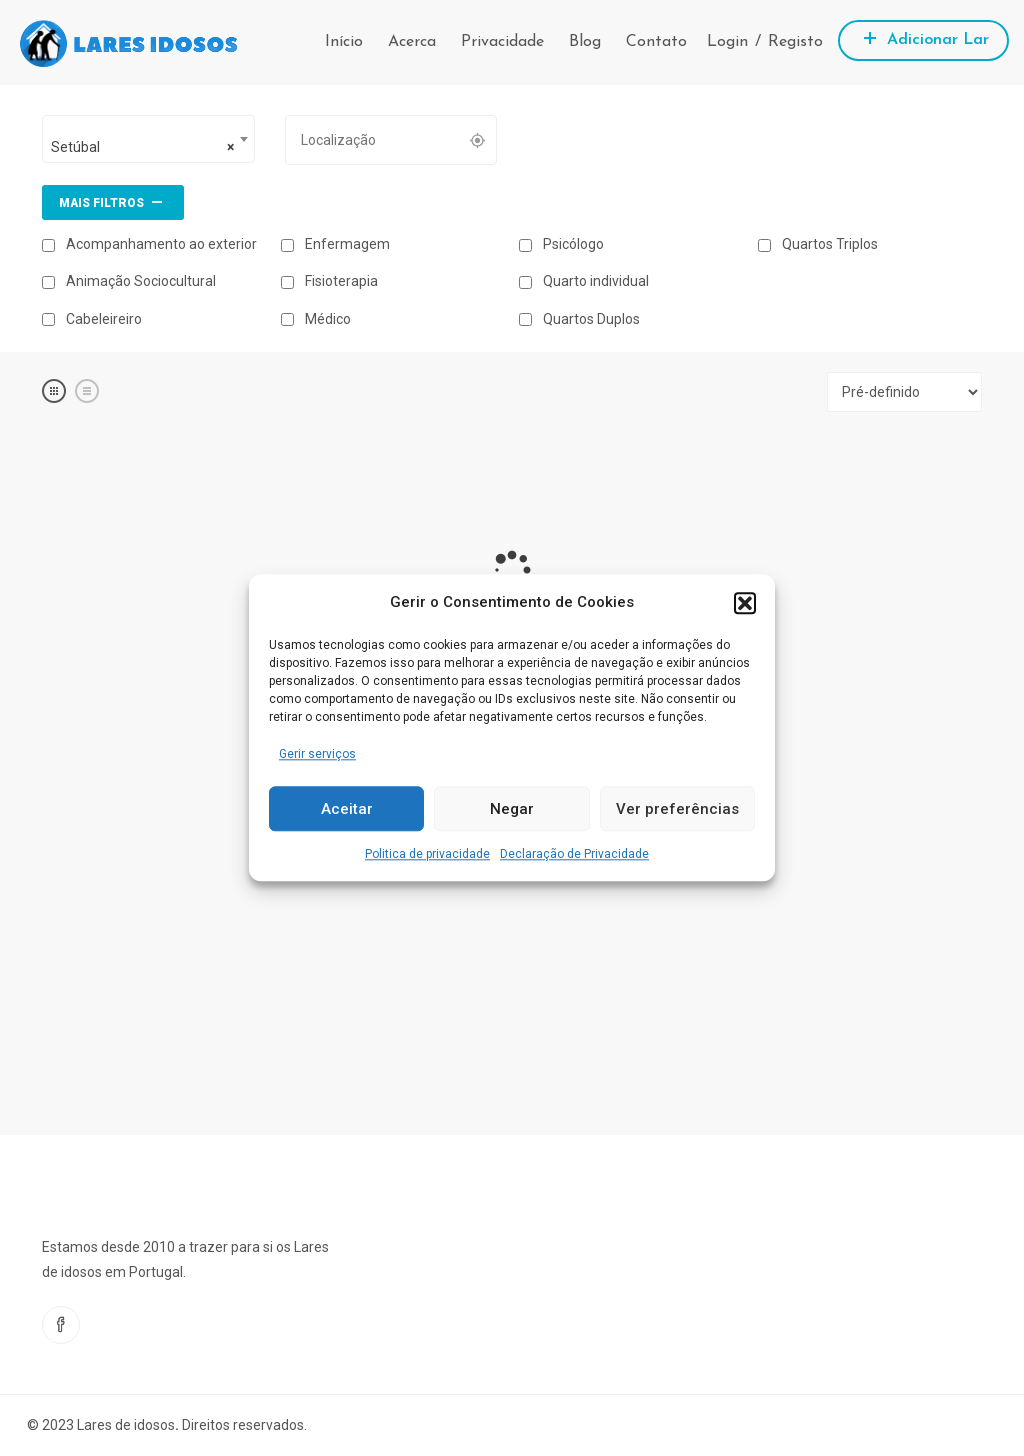 The width and height of the screenshot is (1024, 1456). Describe the element at coordinates (427, 855) in the screenshot. I see `Politica de privacidade` at that location.